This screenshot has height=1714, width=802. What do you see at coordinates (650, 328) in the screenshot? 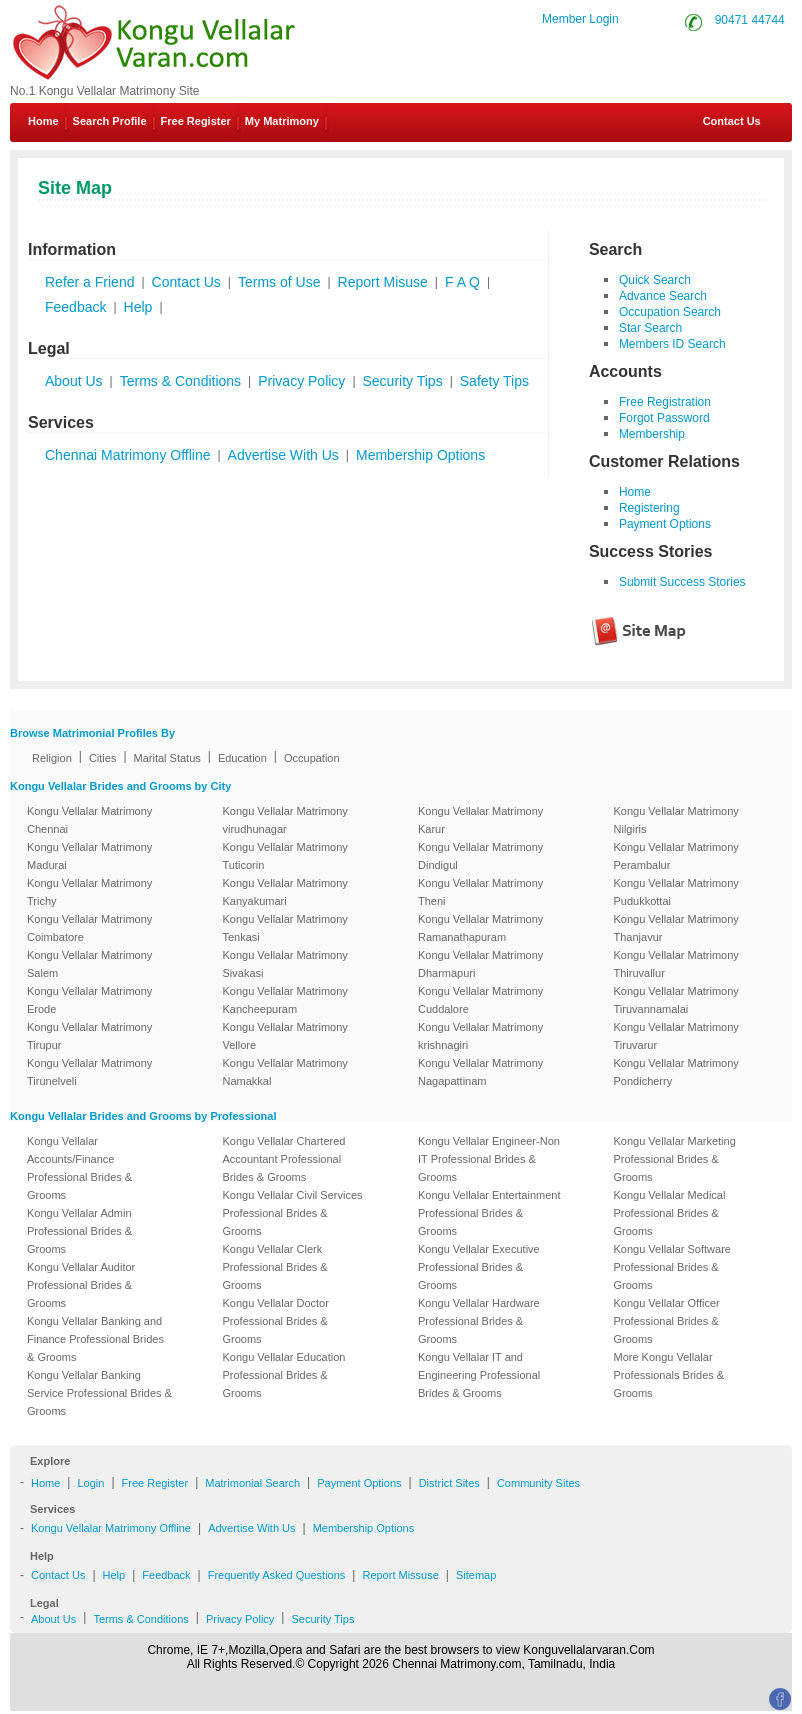
I see `Star Search` at bounding box center [650, 328].